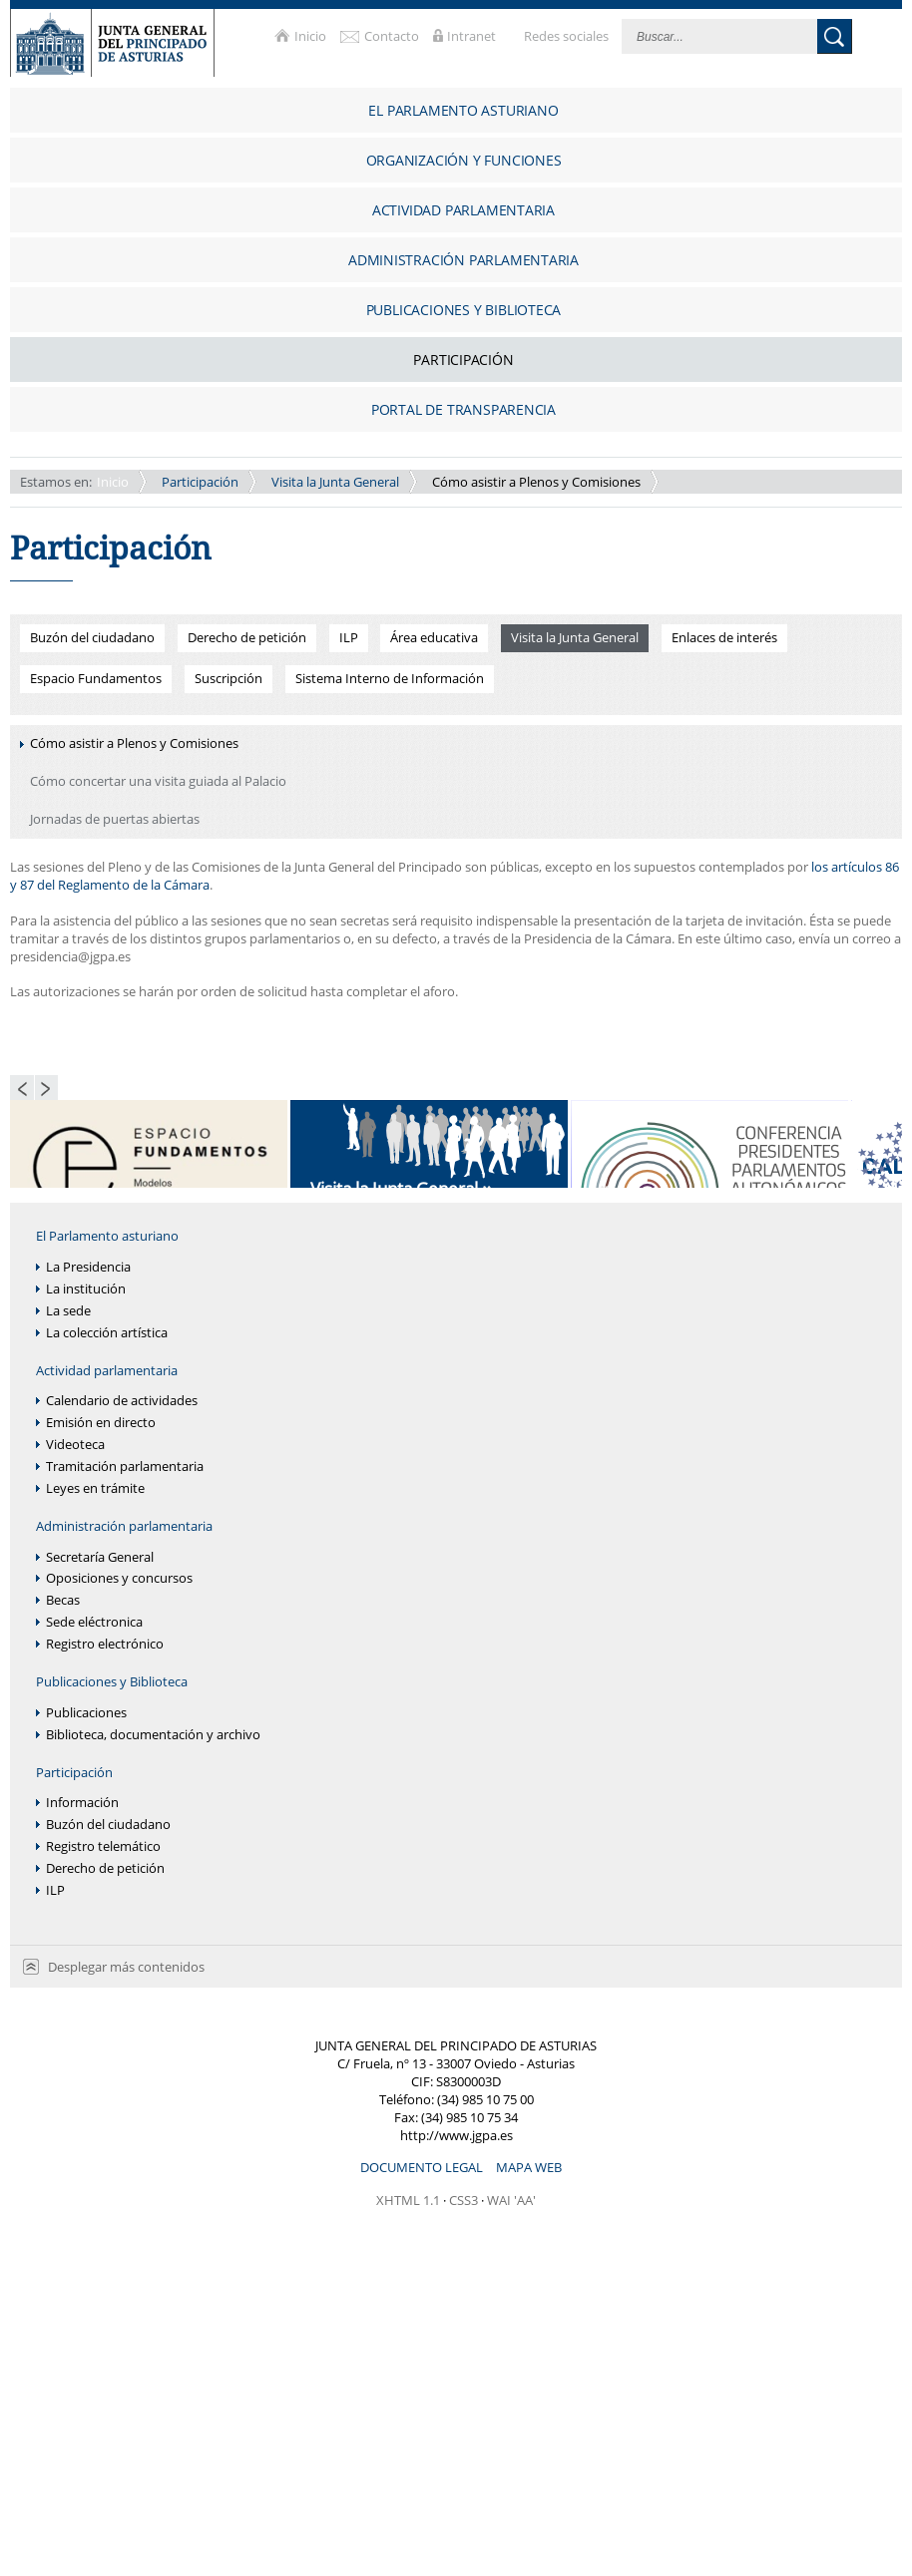 The width and height of the screenshot is (912, 2576). What do you see at coordinates (22, 1087) in the screenshot?
I see `Previous Page` at bounding box center [22, 1087].